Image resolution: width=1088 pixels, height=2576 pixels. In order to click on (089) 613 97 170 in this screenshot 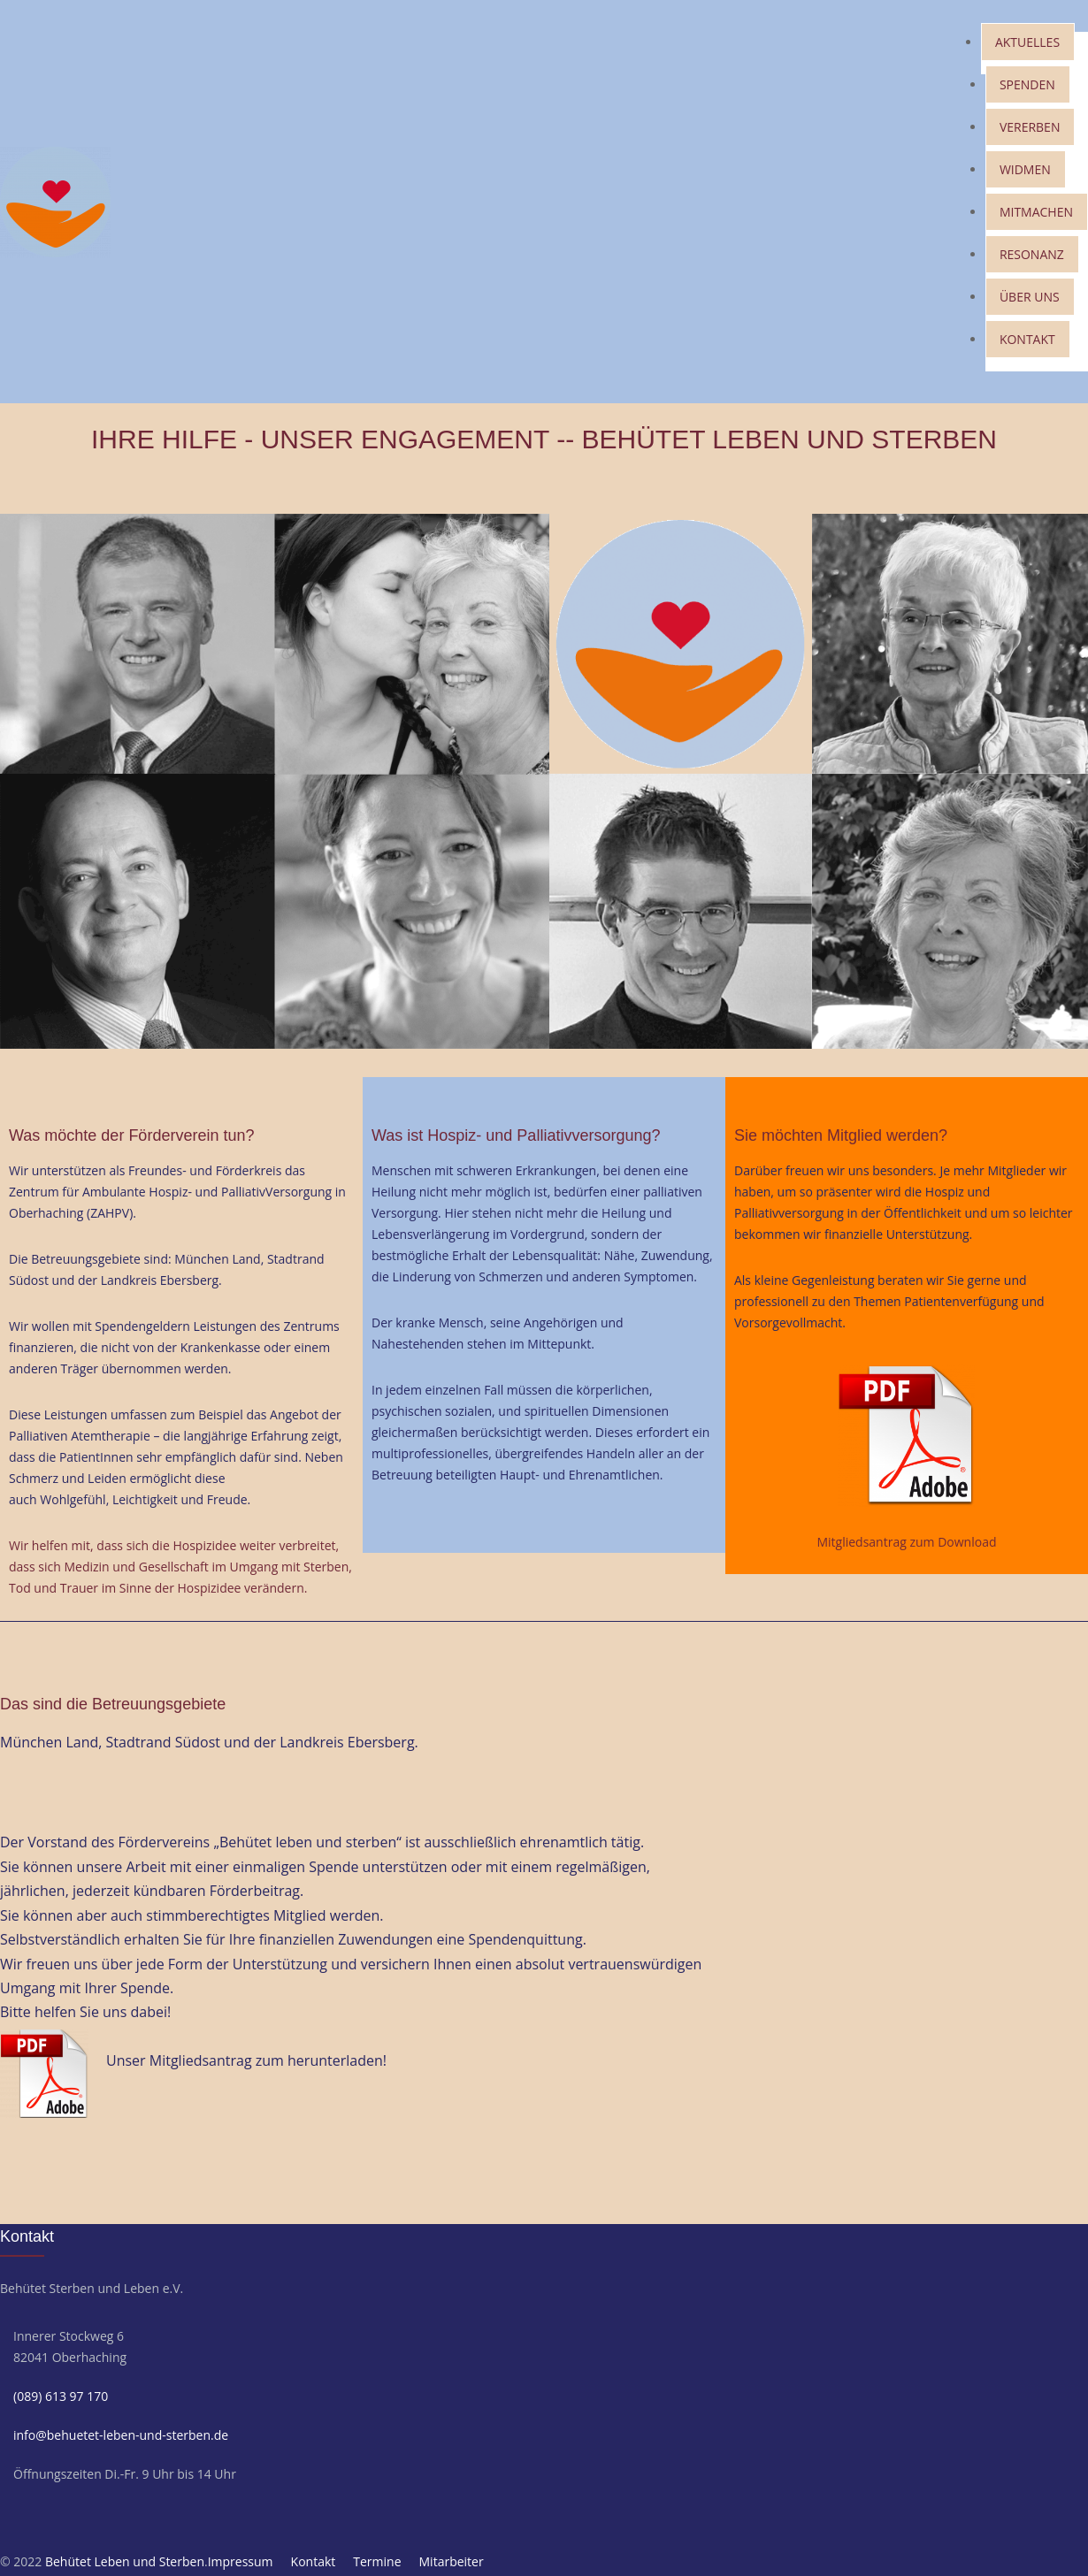, I will do `click(60, 2396)`.